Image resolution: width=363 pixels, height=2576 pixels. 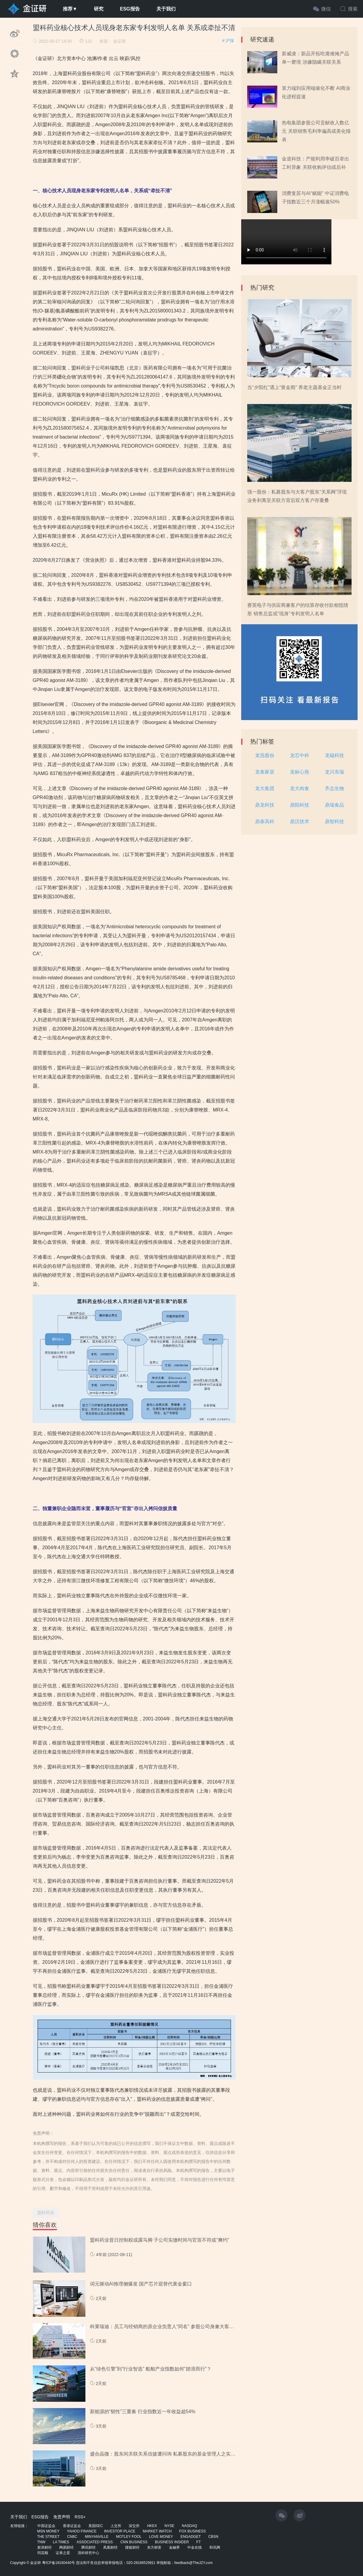 I want to click on CNN BUSINESS, so click(x=133, y=2542).